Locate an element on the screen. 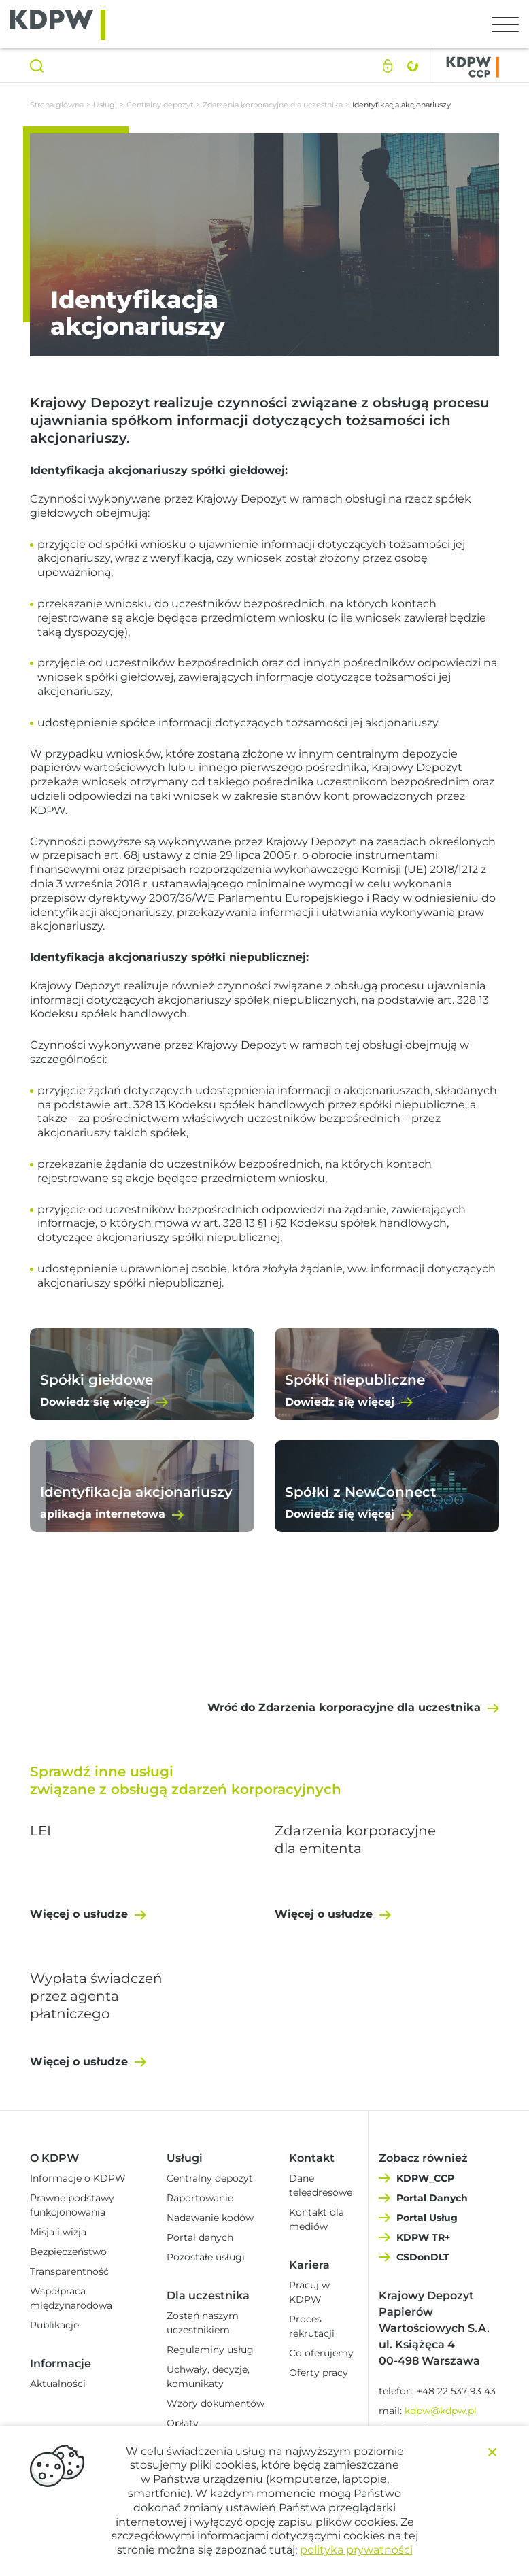 The height and width of the screenshot is (2576, 529). English is located at coordinates (412, 66).